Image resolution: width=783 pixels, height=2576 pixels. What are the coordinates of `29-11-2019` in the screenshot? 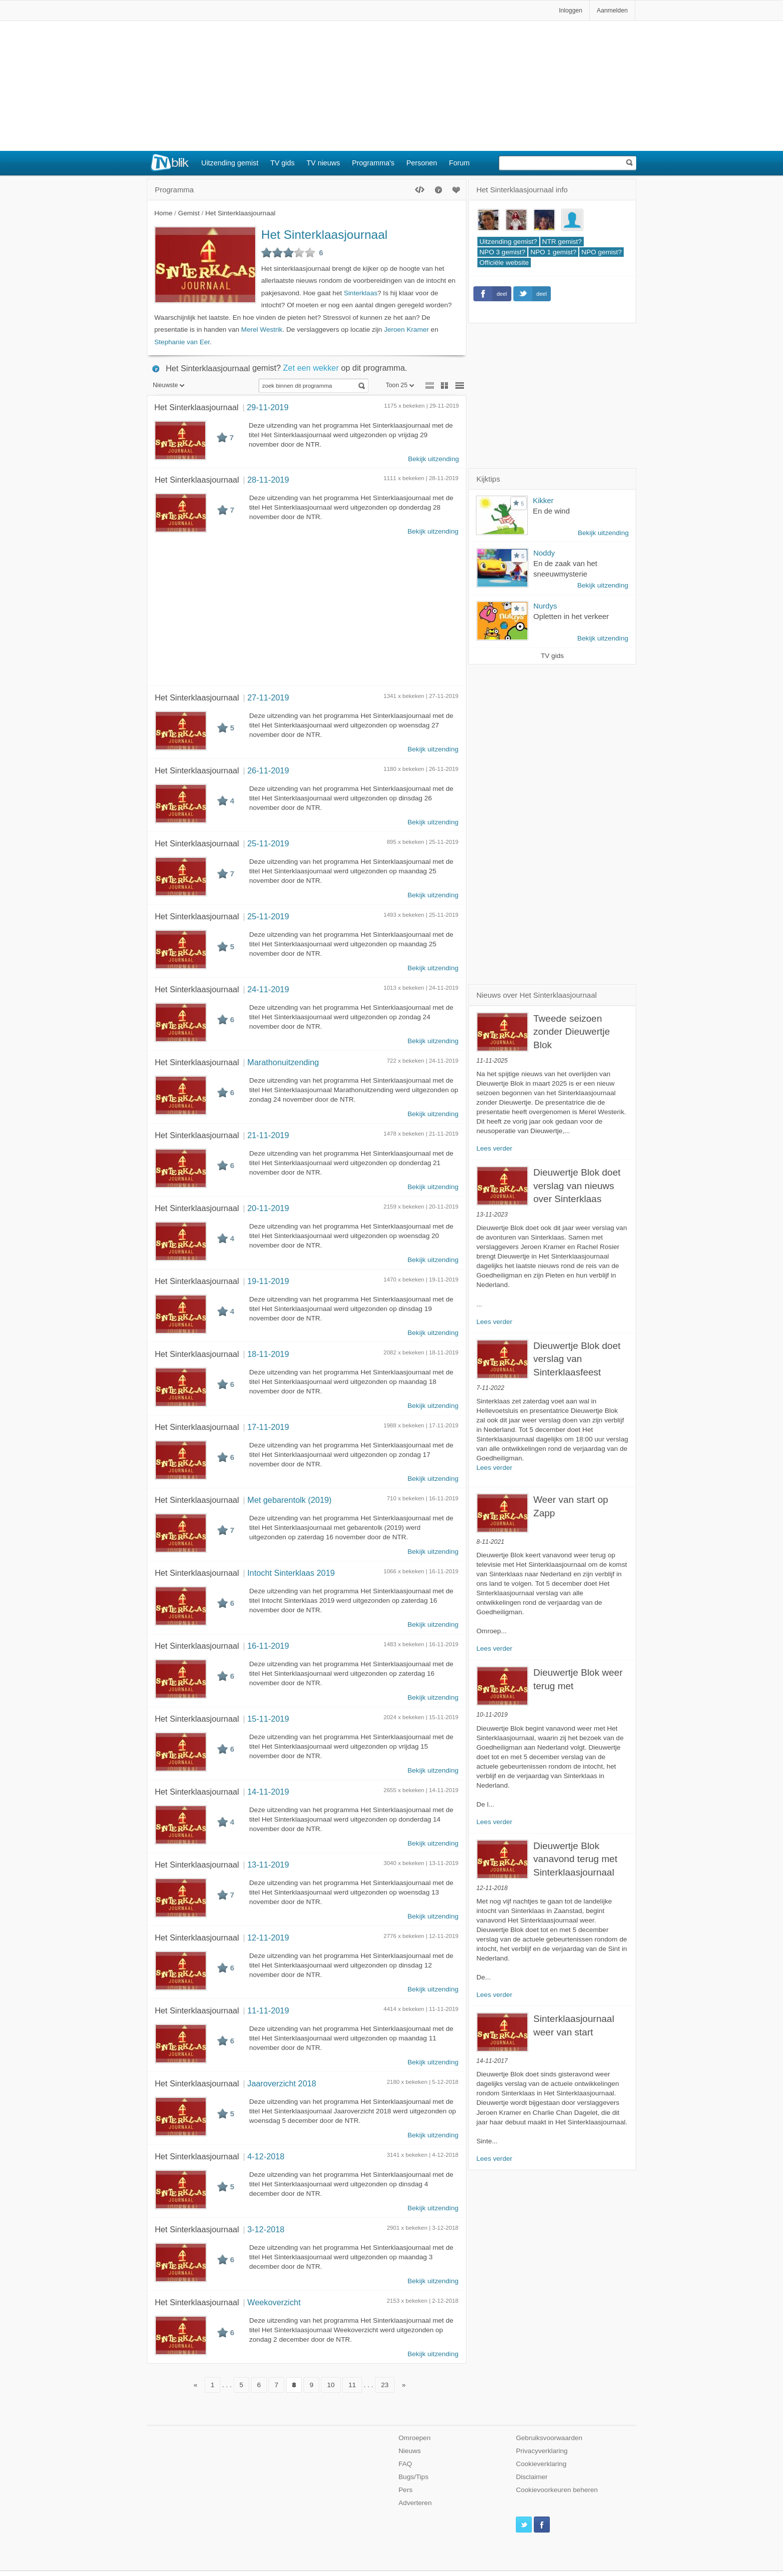 It's located at (267, 407).